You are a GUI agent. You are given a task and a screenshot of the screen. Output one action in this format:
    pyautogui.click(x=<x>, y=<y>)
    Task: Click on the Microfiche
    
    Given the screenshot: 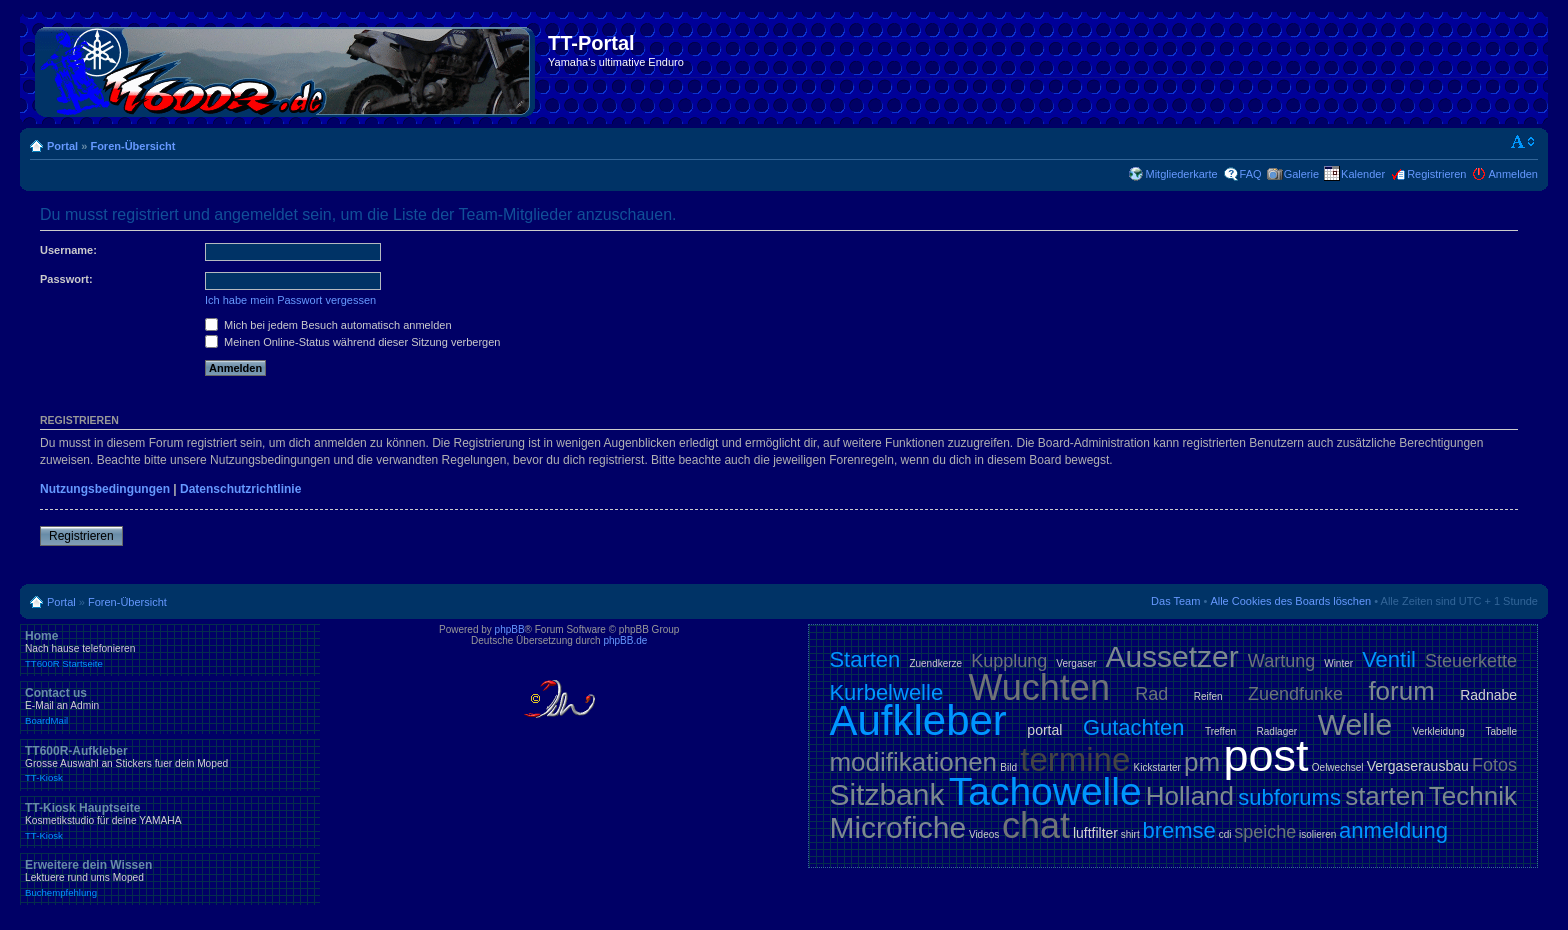 What is the action you would take?
    pyautogui.click(x=897, y=827)
    